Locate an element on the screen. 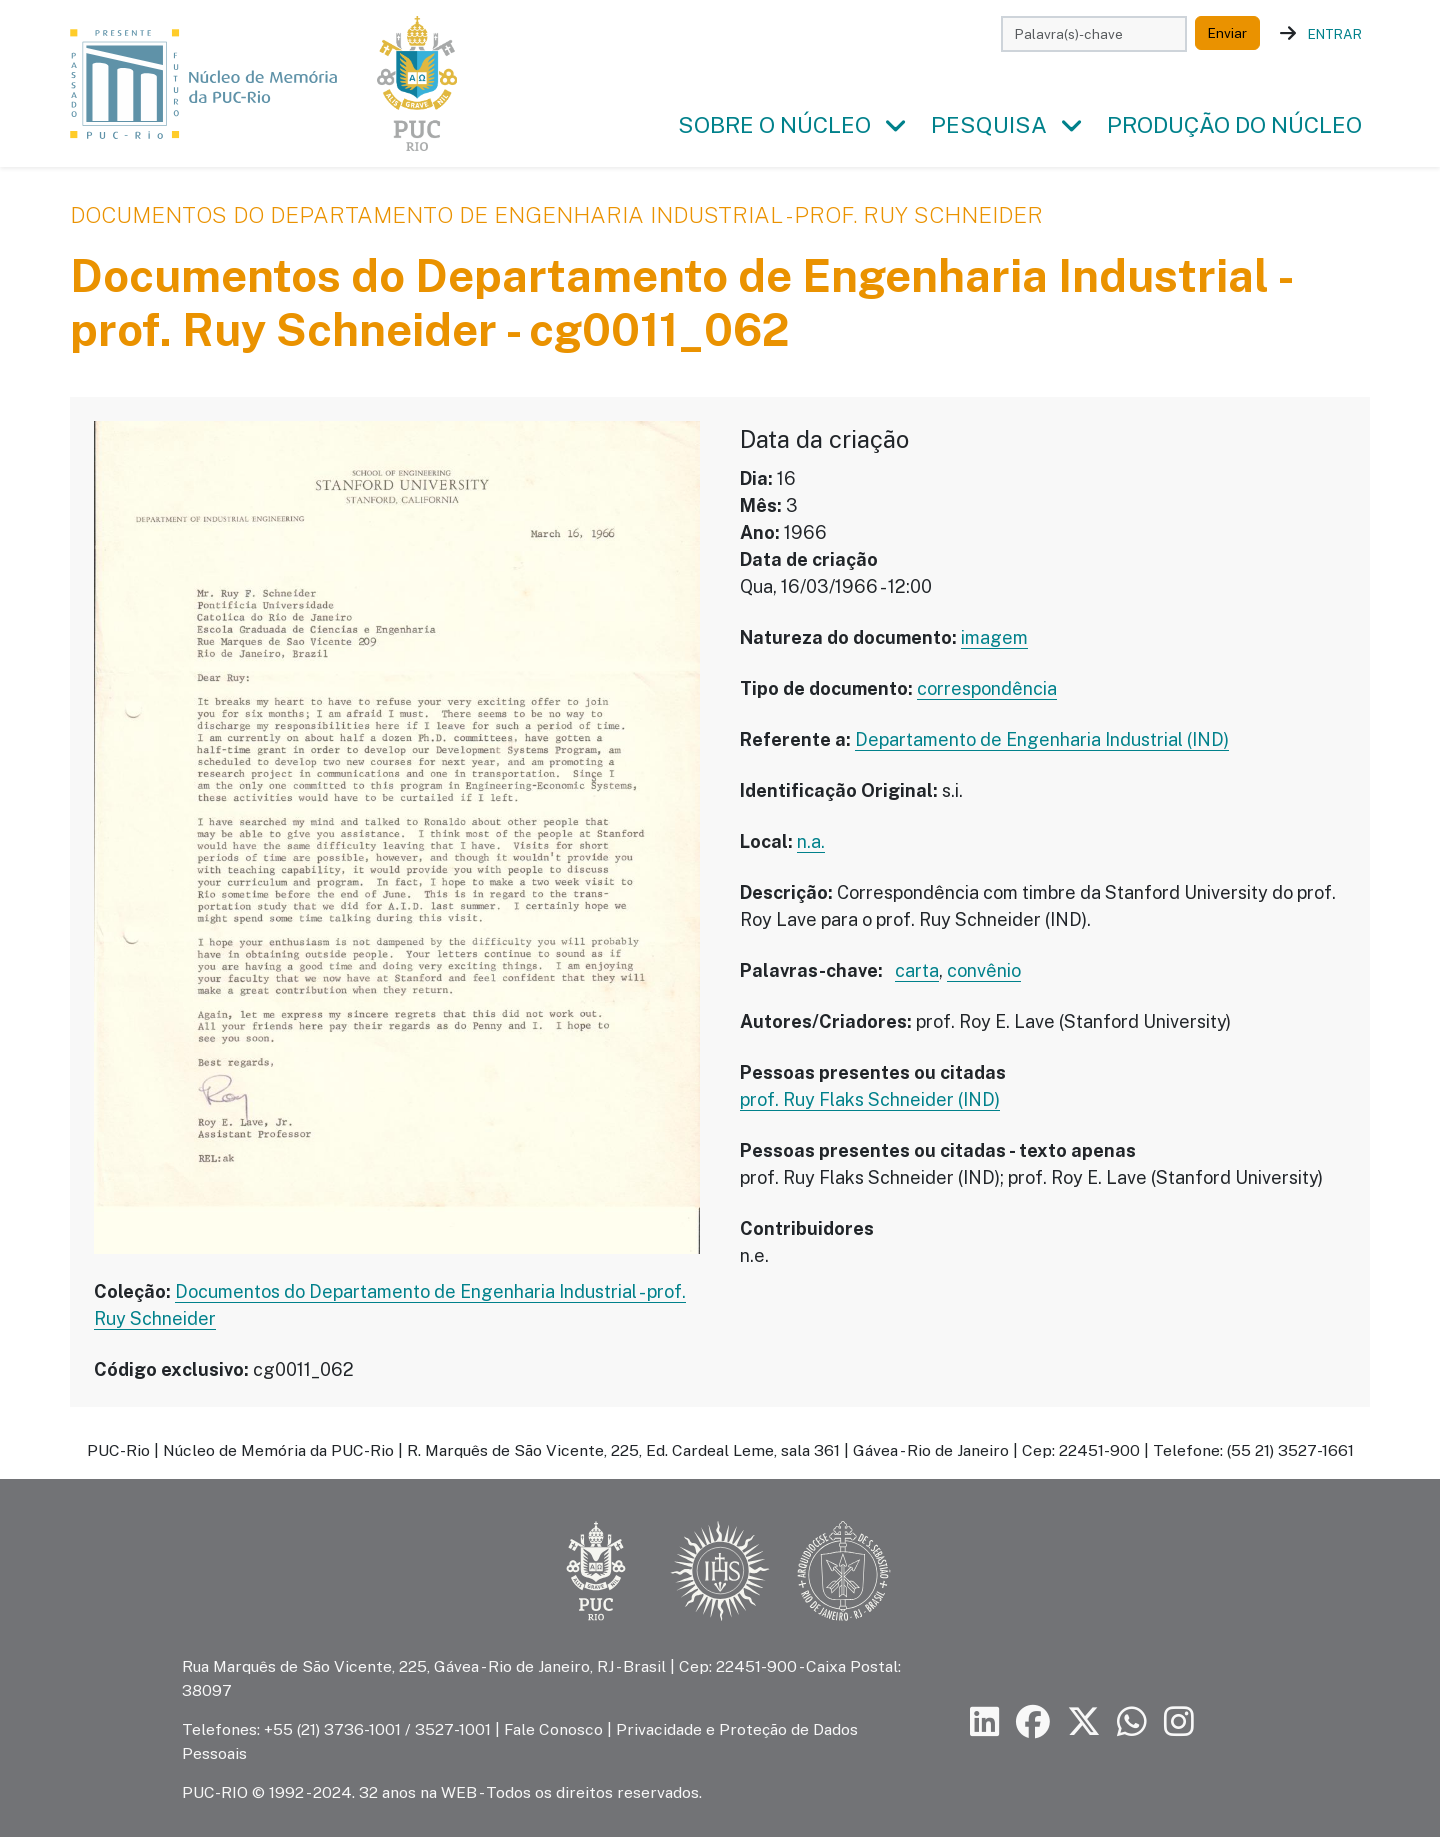  [Siga a PUC-Rio no Instagram] is located at coordinates (1179, 1722).